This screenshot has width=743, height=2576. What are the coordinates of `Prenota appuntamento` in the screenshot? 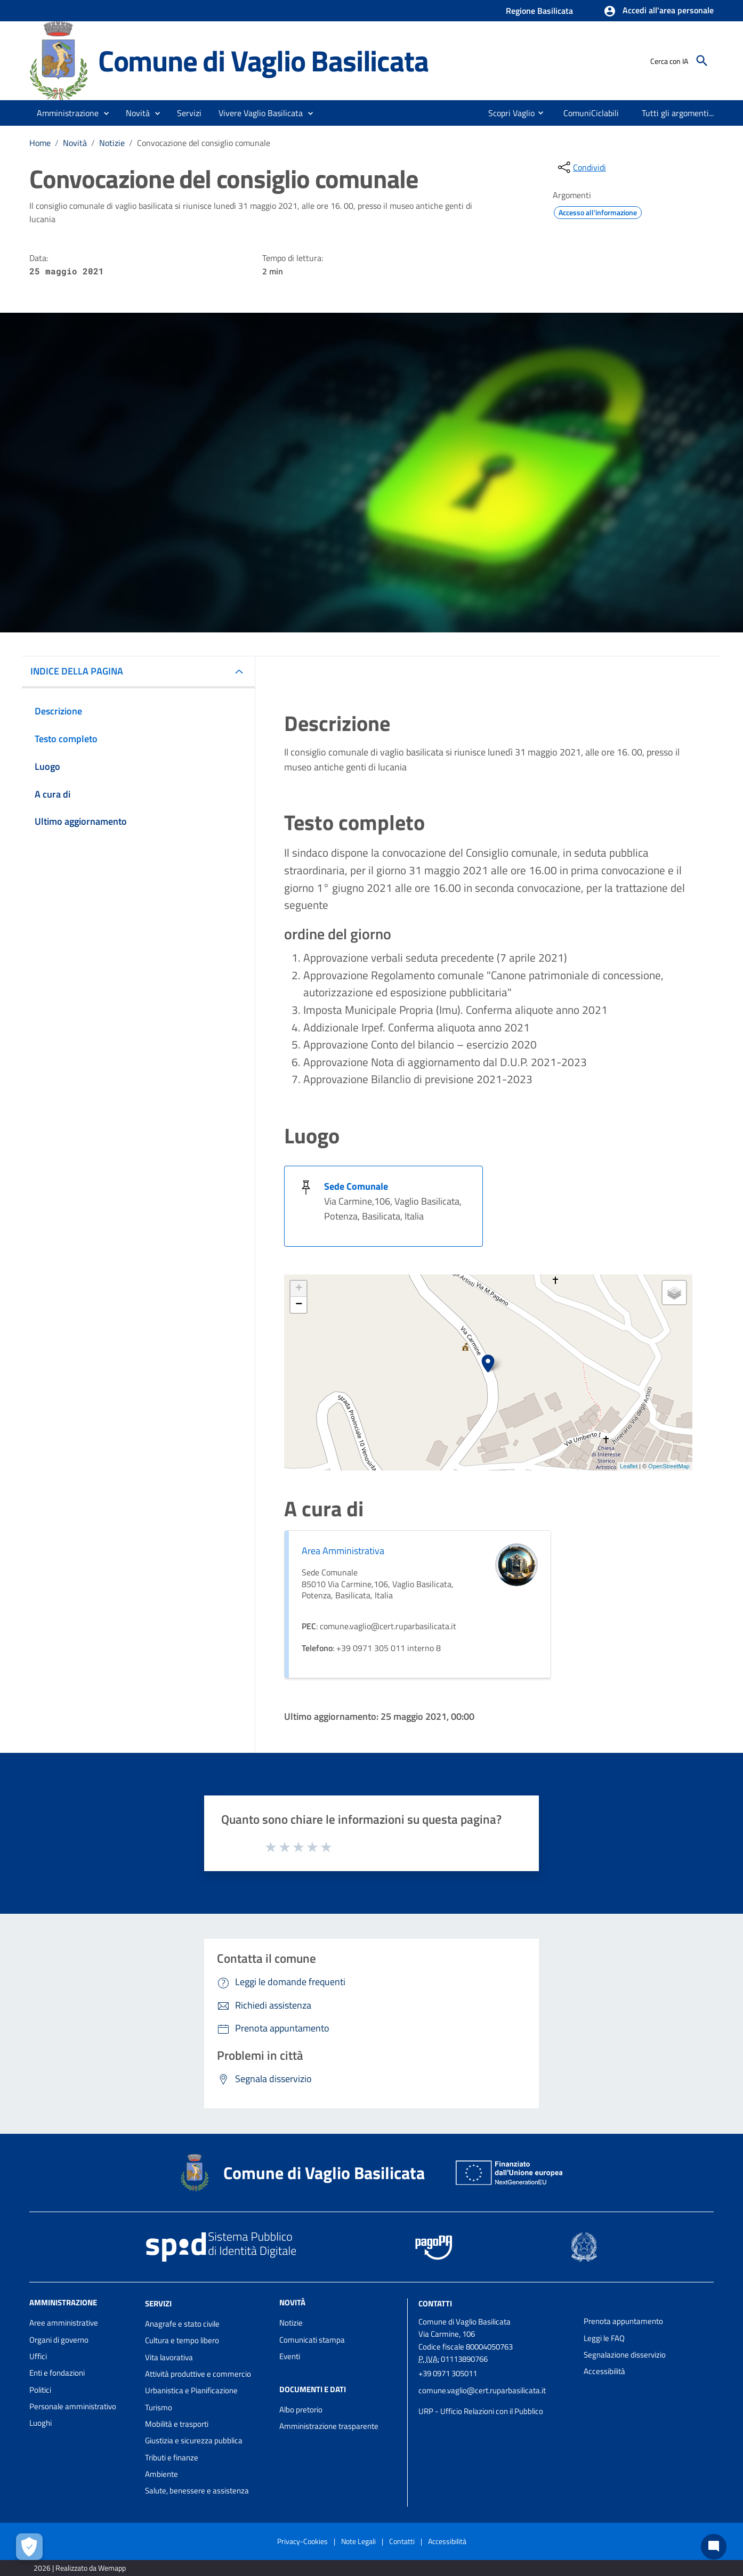 It's located at (623, 2321).